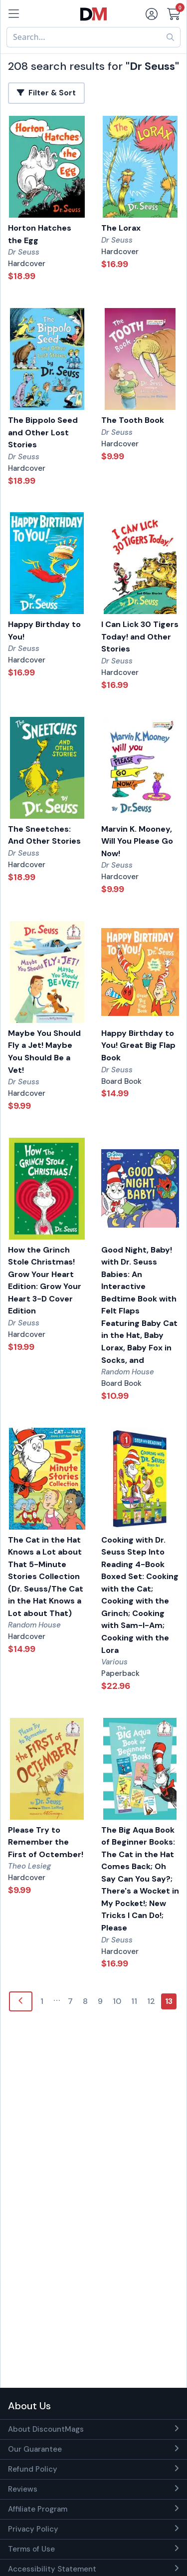  I want to click on The Tooth Book, so click(132, 420).